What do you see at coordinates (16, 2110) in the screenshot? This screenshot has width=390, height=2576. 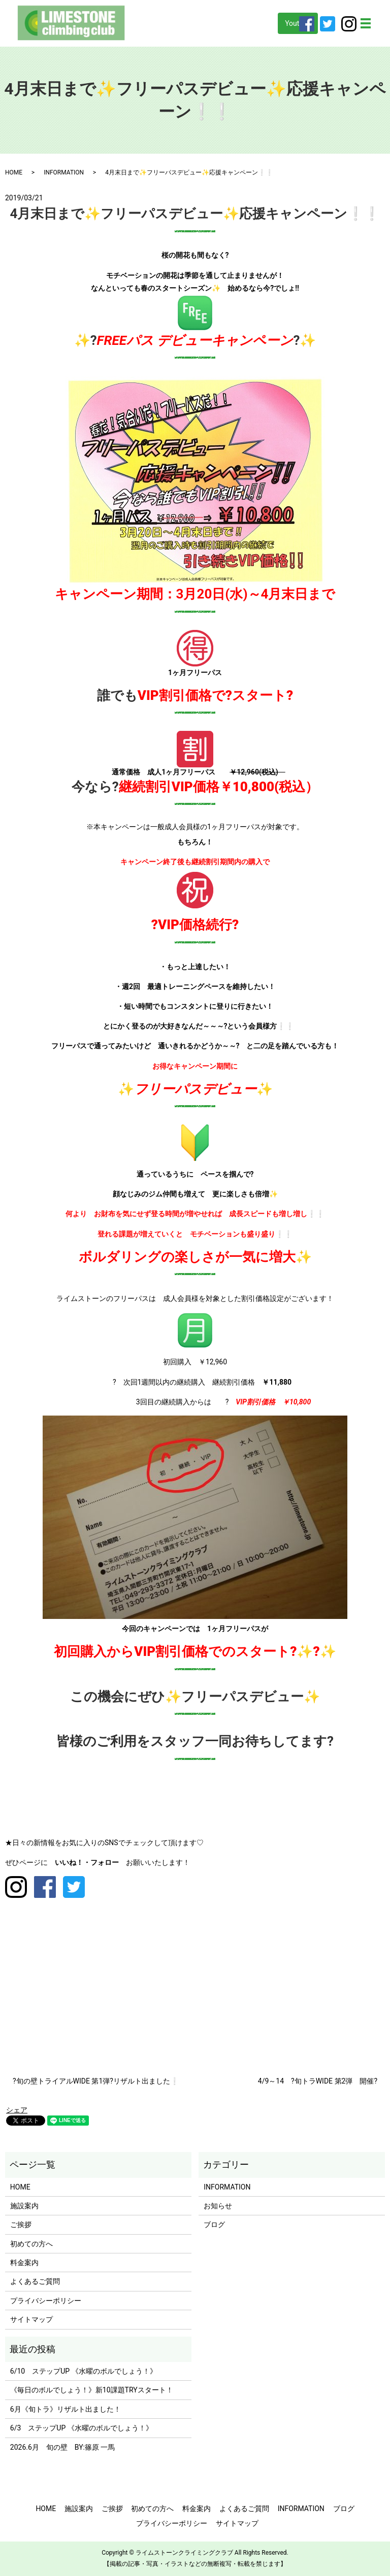 I see `シェア` at bounding box center [16, 2110].